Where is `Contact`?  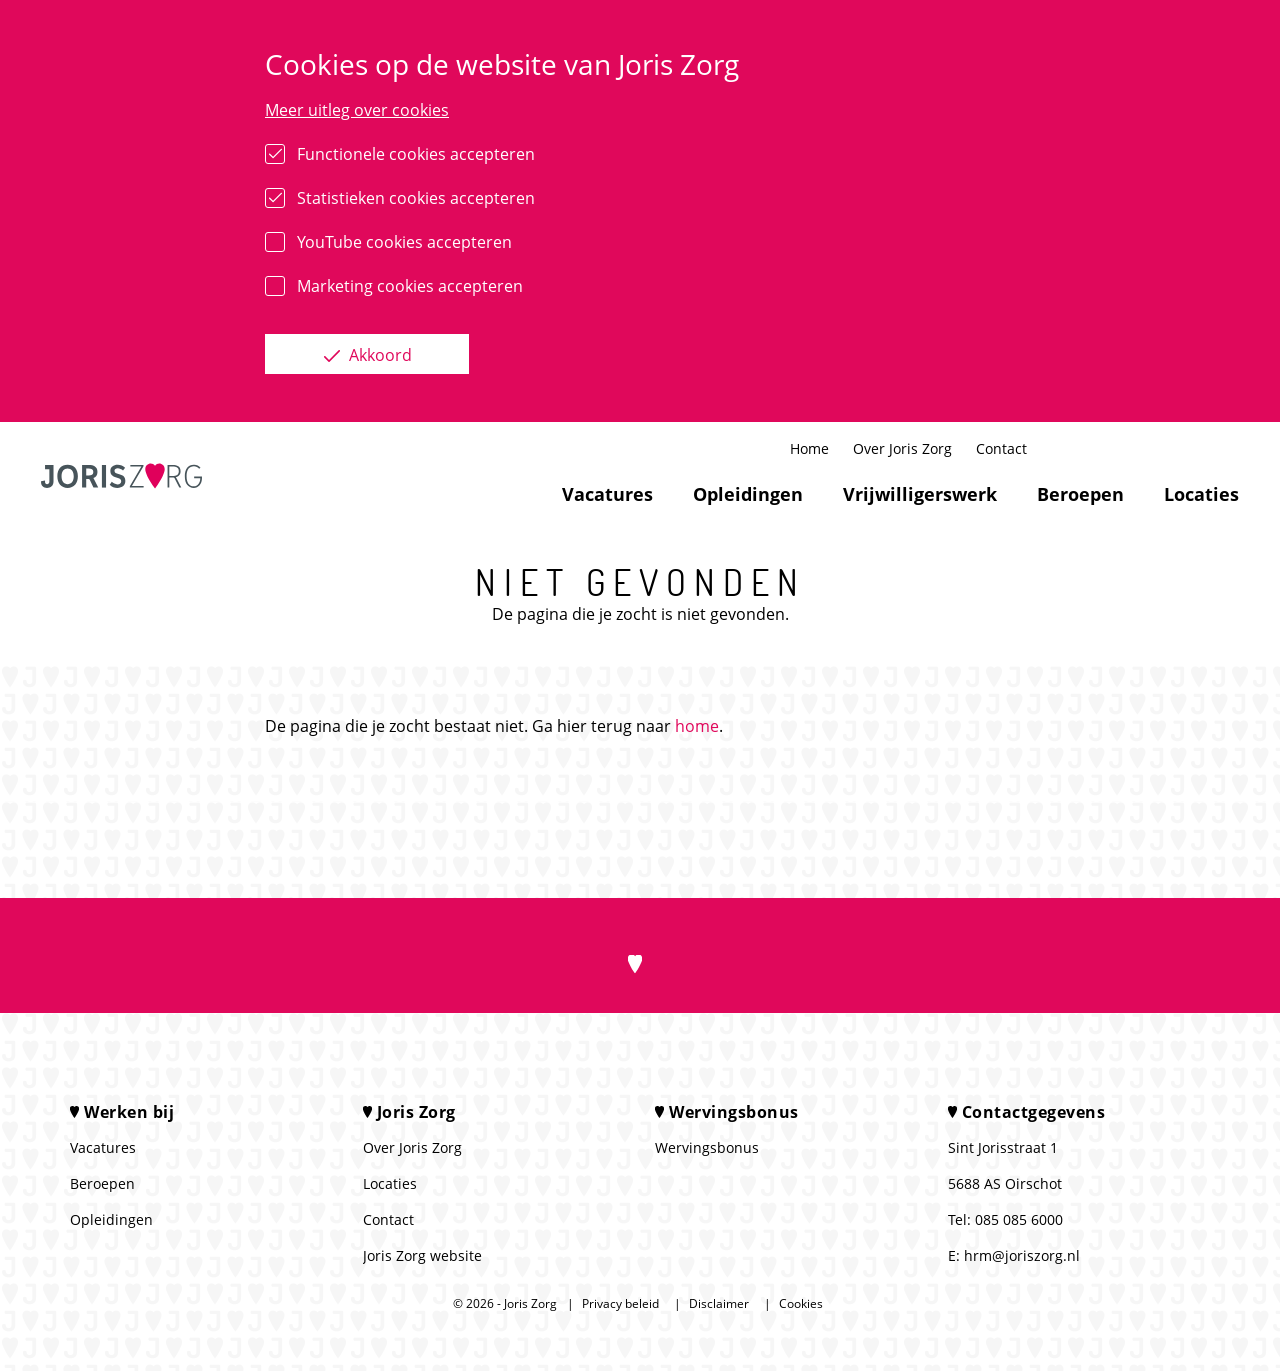 Contact is located at coordinates (1001, 448).